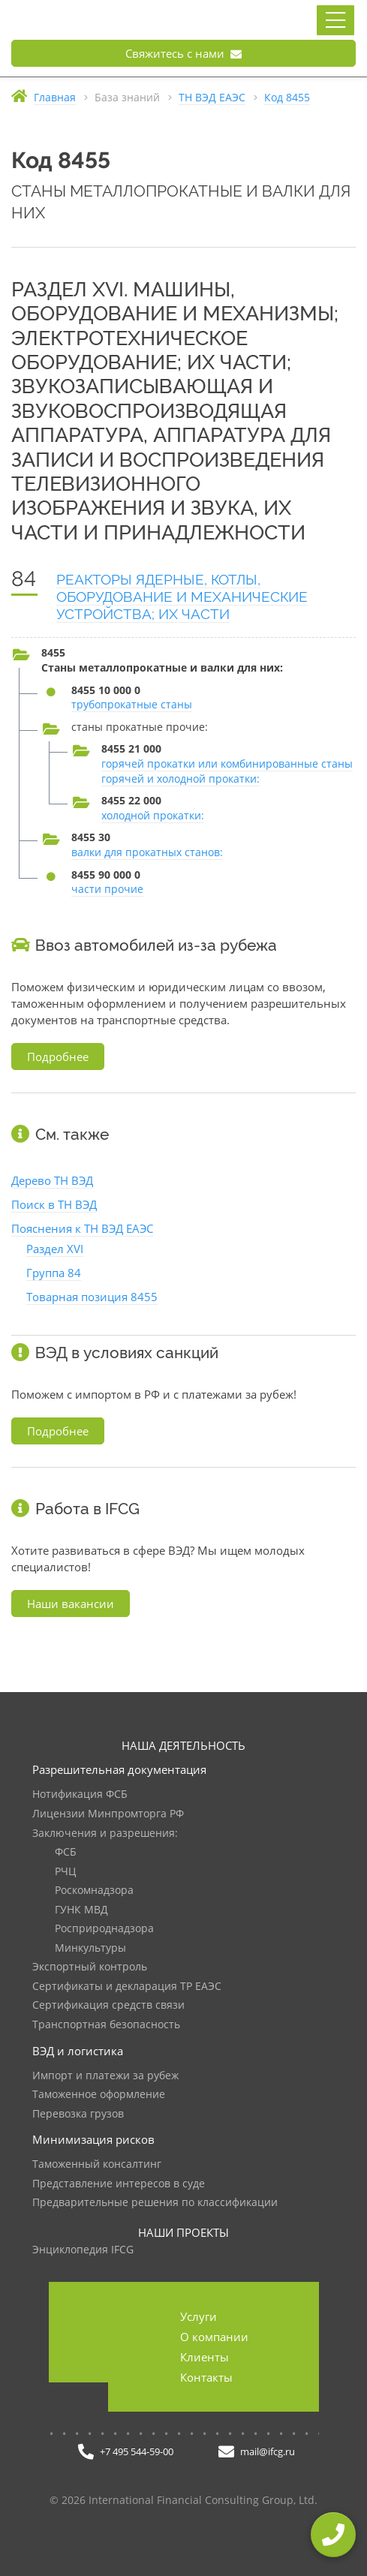 This screenshot has width=367, height=2576. I want to click on Предварительные решения по классификации, so click(155, 2202).